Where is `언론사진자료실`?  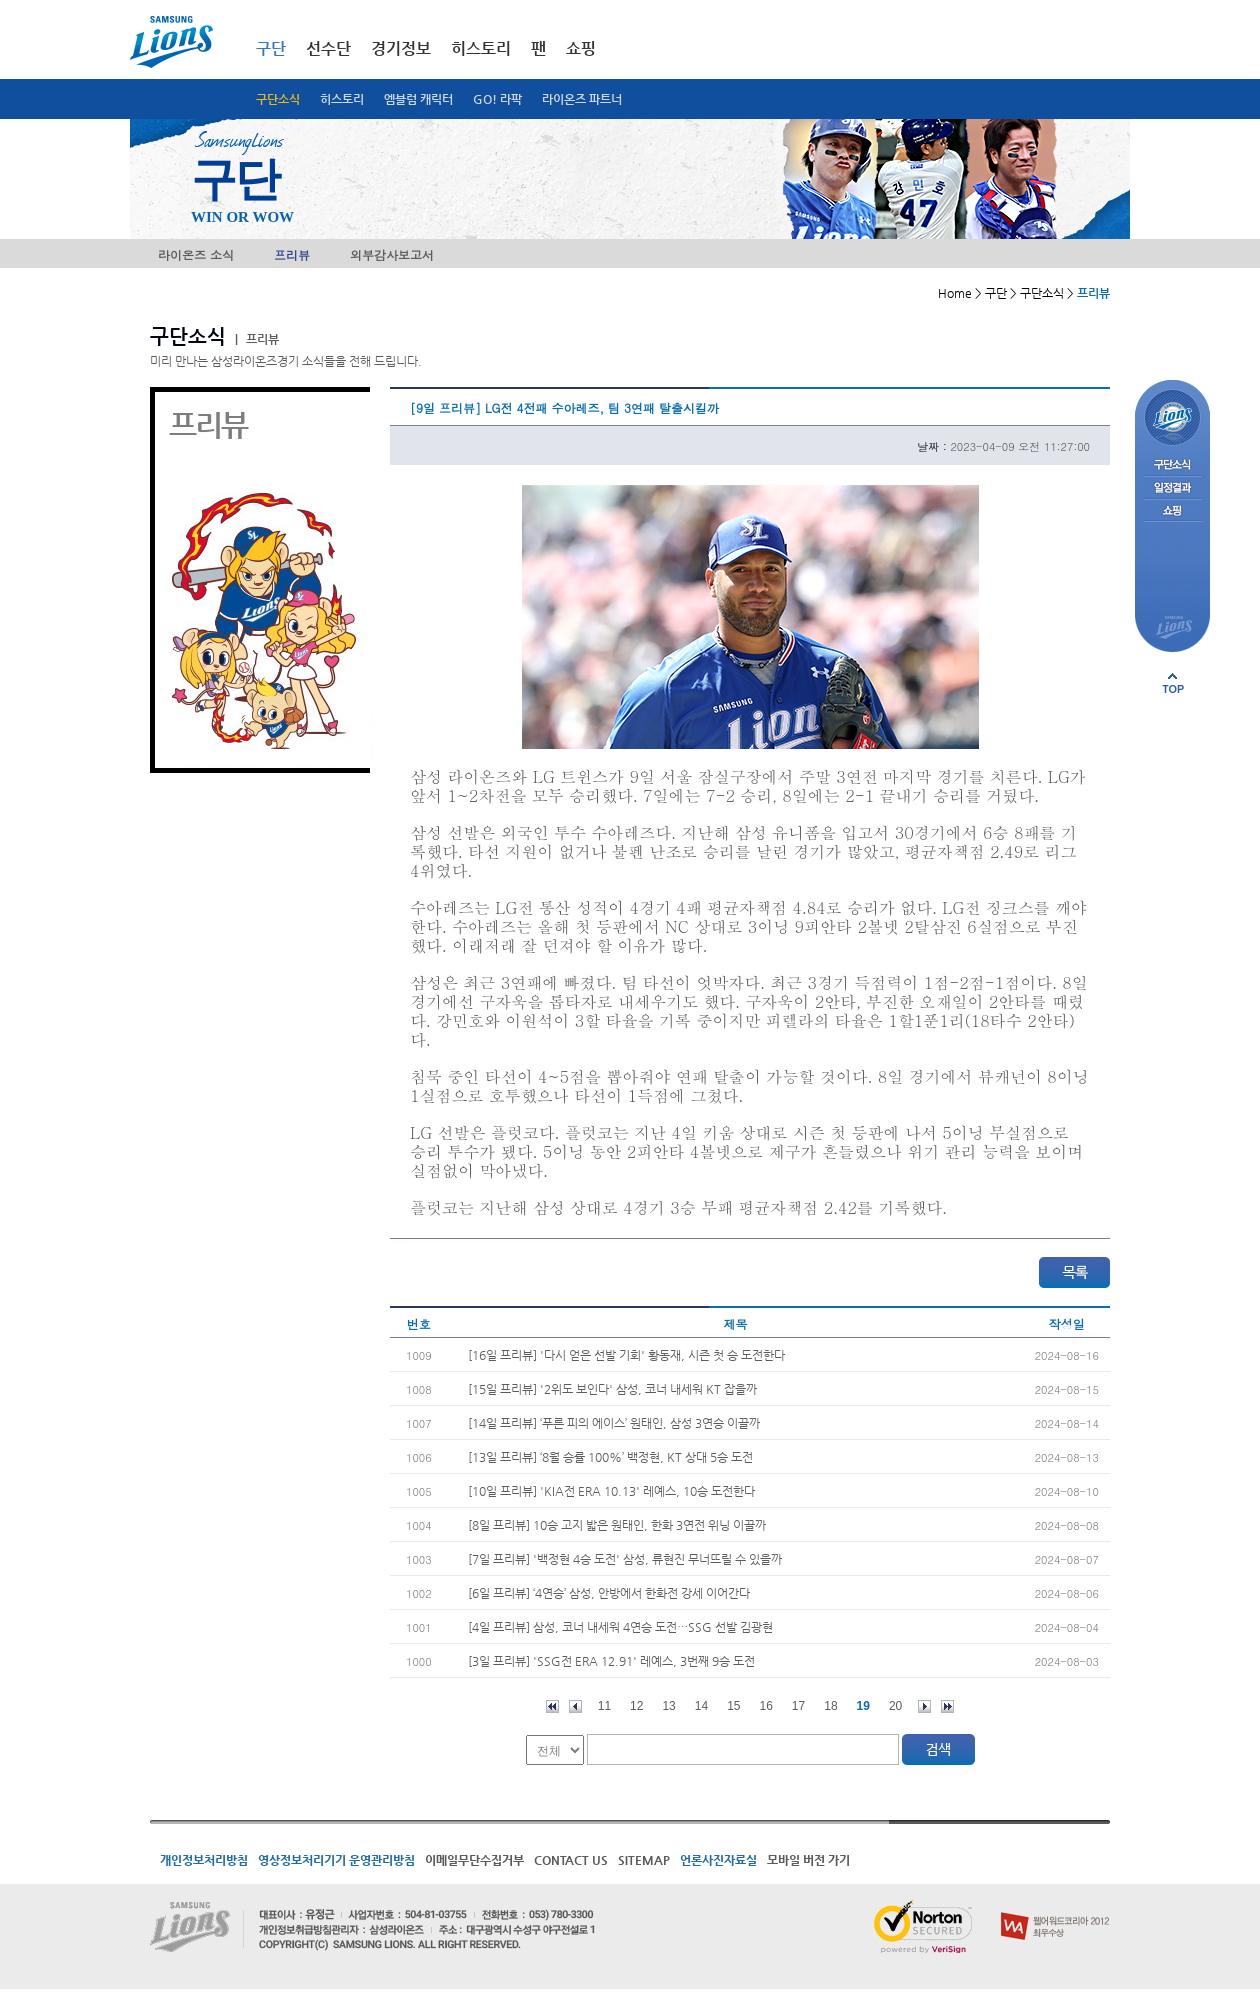
언론사진자료실 is located at coordinates (718, 1860).